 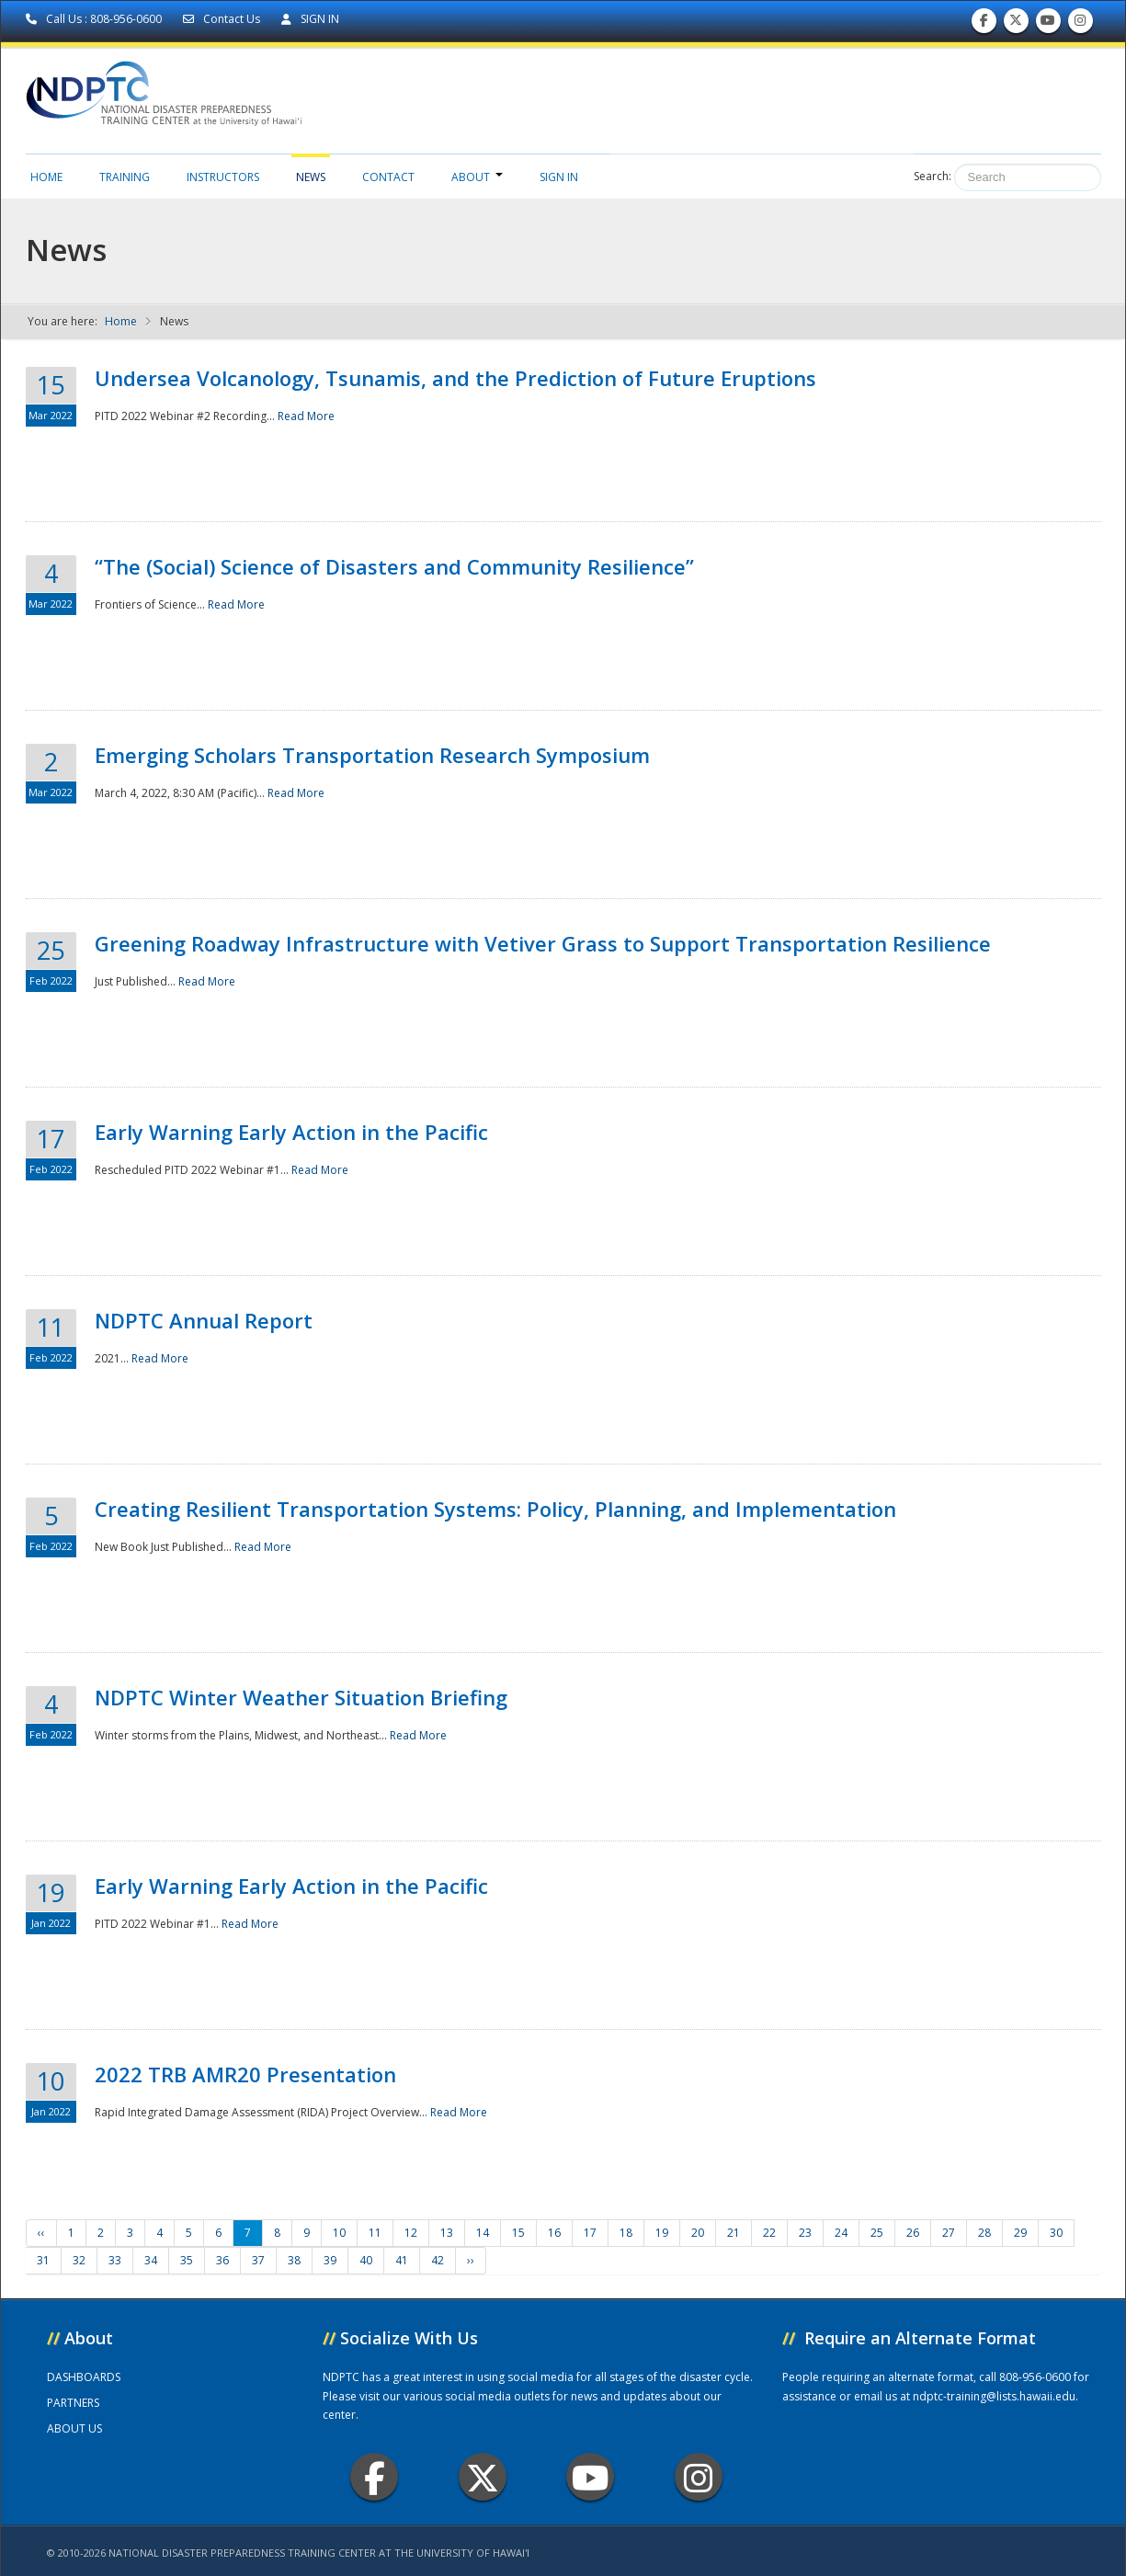 I want to click on “The (Social) Science of Disasters and Community Resilience”, so click(x=394, y=566).